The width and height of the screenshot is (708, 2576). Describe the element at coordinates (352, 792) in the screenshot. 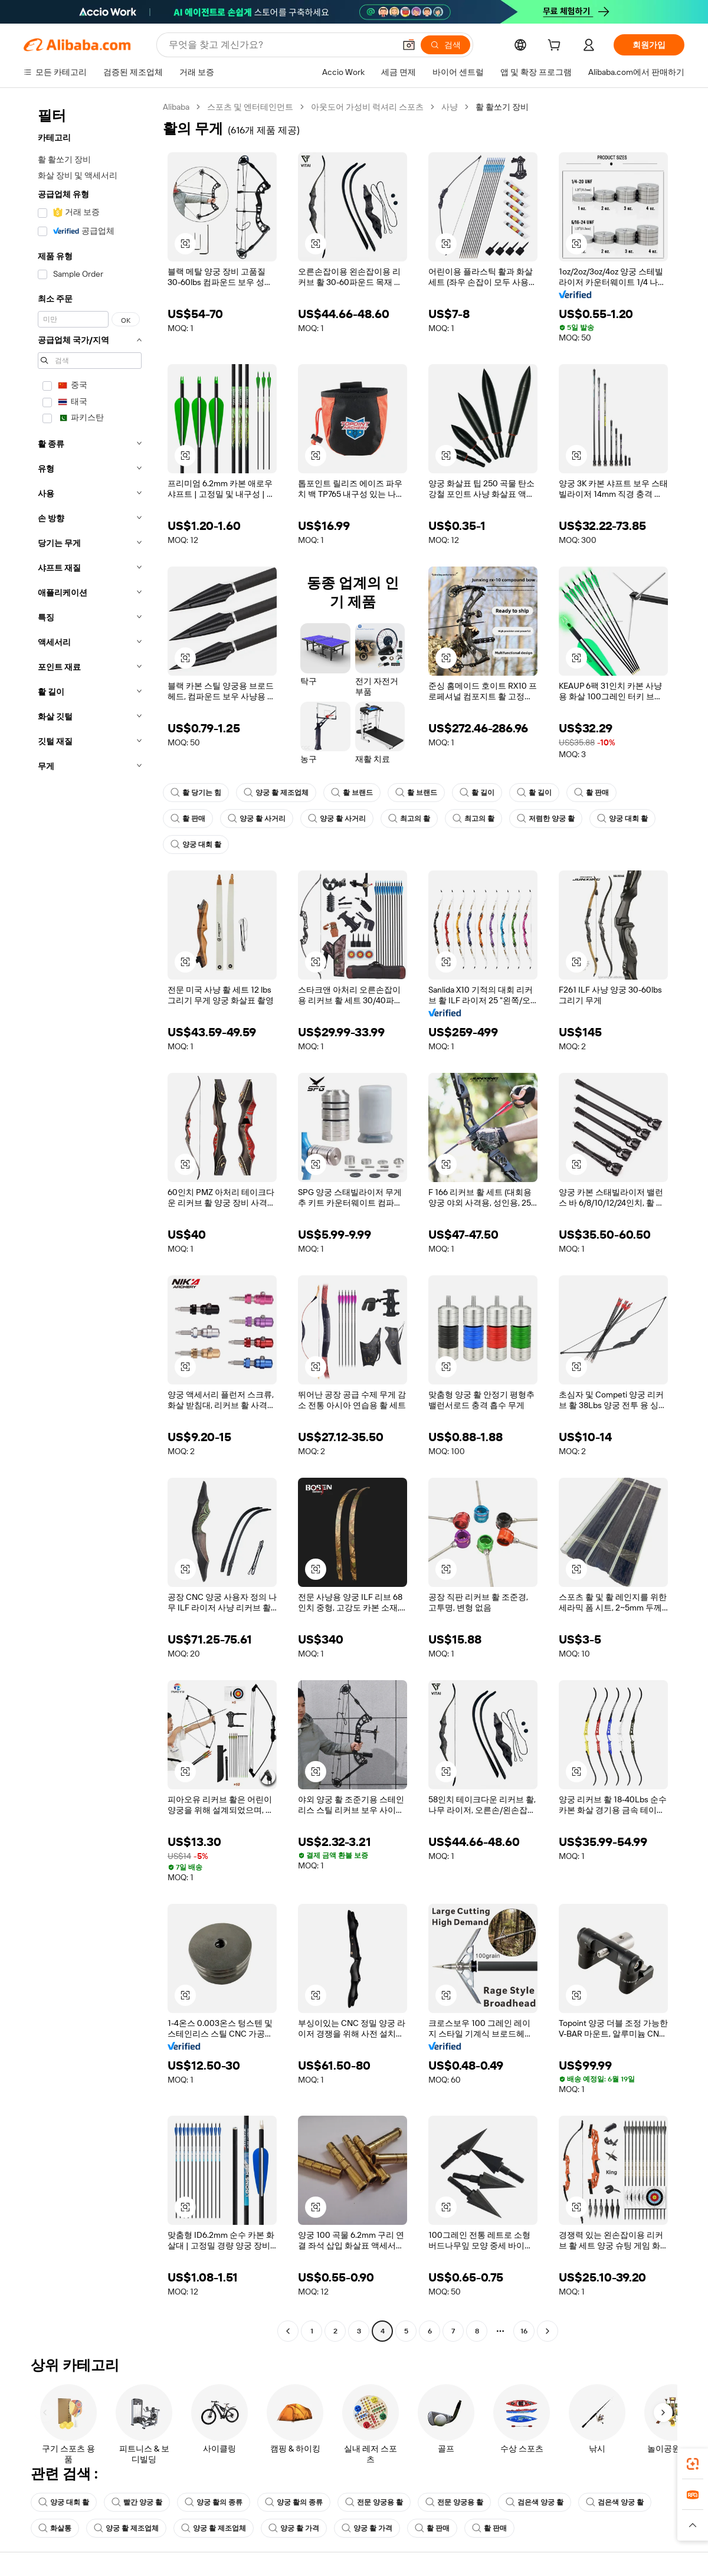

I see `활 브랜드` at that location.